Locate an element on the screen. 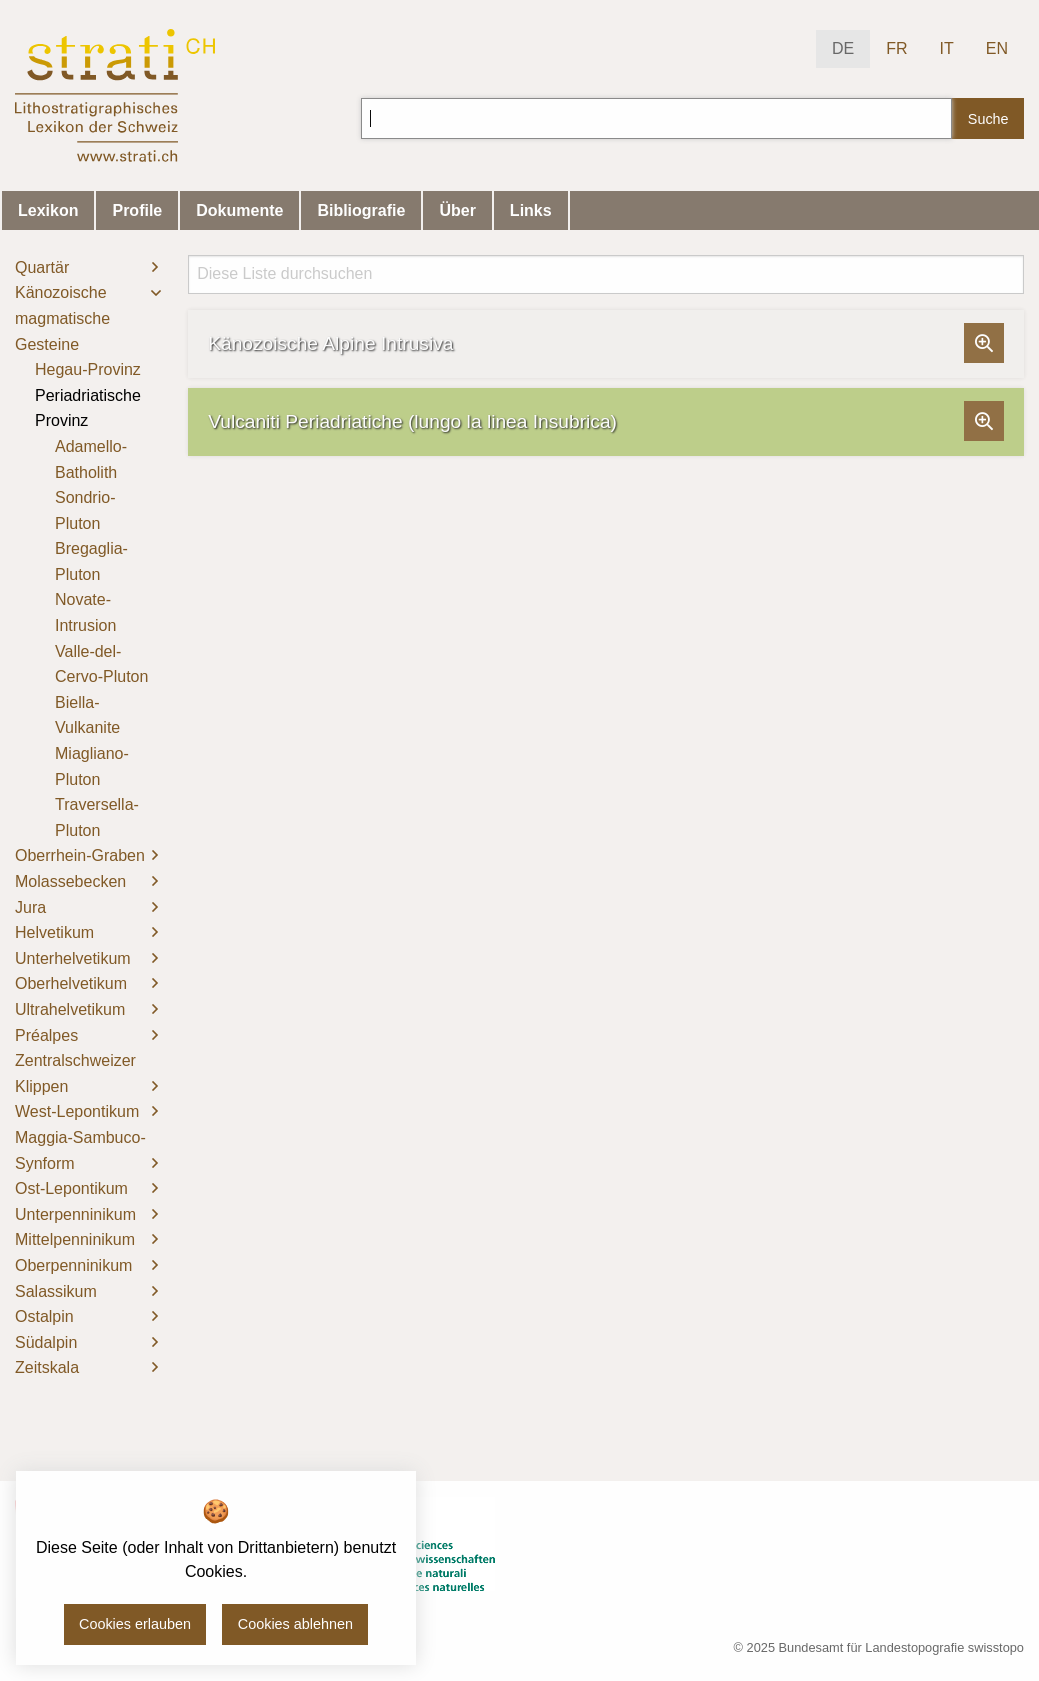 The width and height of the screenshot is (1039, 1681). Salassikum is located at coordinates (56, 1291).